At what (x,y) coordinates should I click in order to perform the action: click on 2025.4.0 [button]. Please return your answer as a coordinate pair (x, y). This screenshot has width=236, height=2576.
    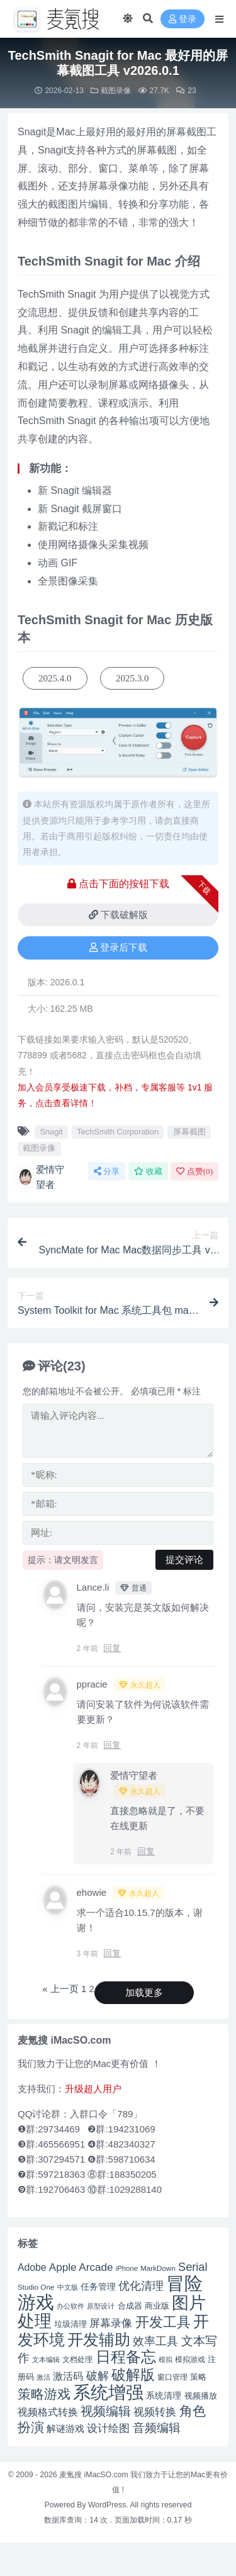
    Looking at the image, I should click on (55, 678).